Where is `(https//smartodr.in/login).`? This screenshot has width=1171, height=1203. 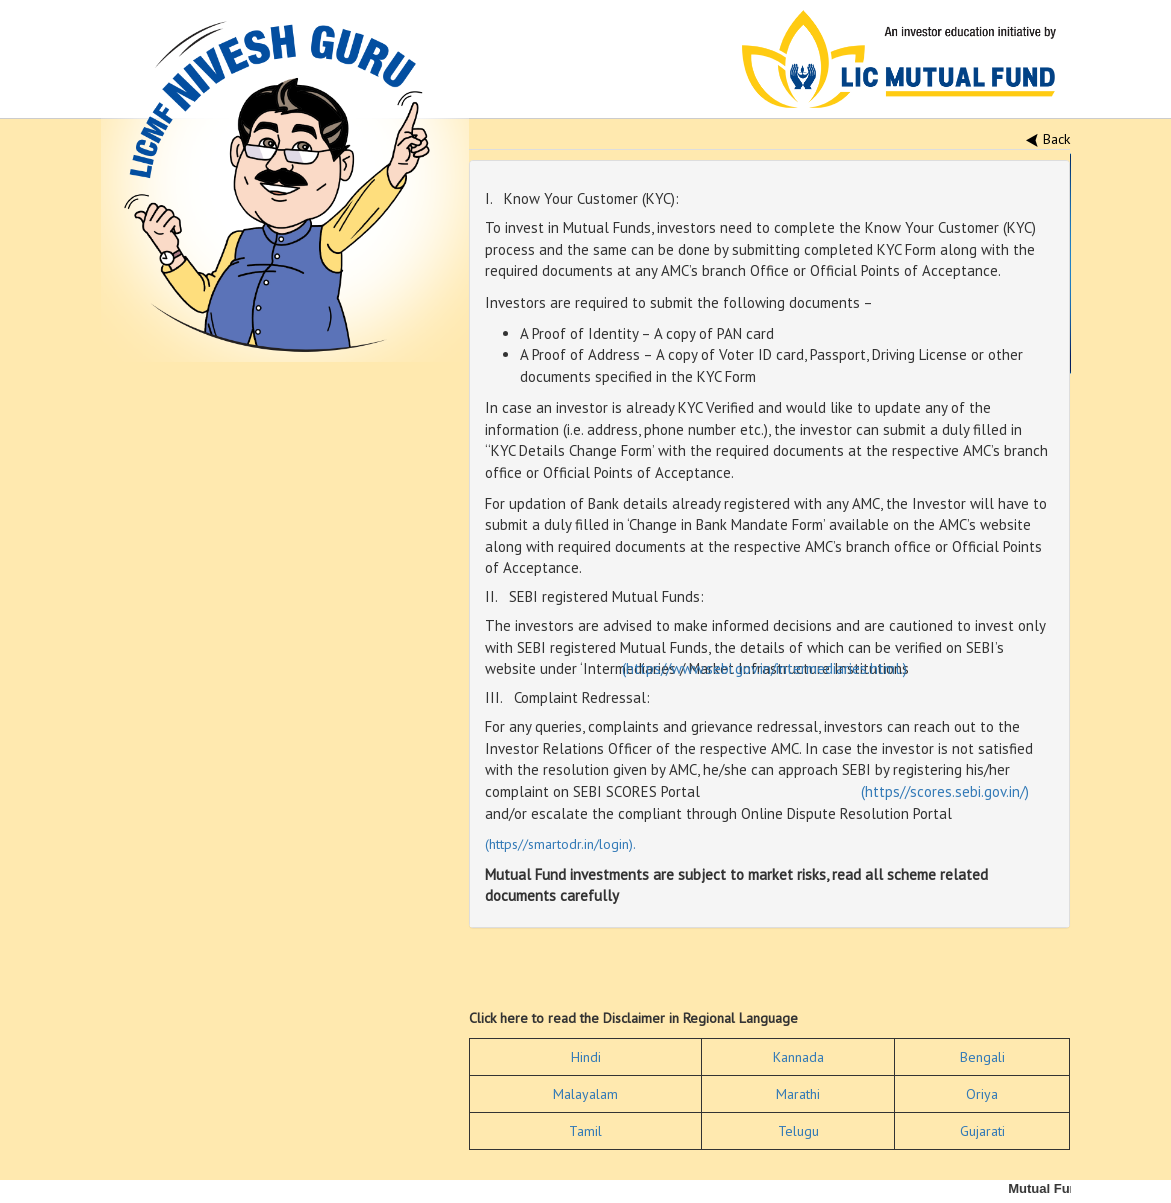
(https//smartodr.in/login). is located at coordinates (560, 844).